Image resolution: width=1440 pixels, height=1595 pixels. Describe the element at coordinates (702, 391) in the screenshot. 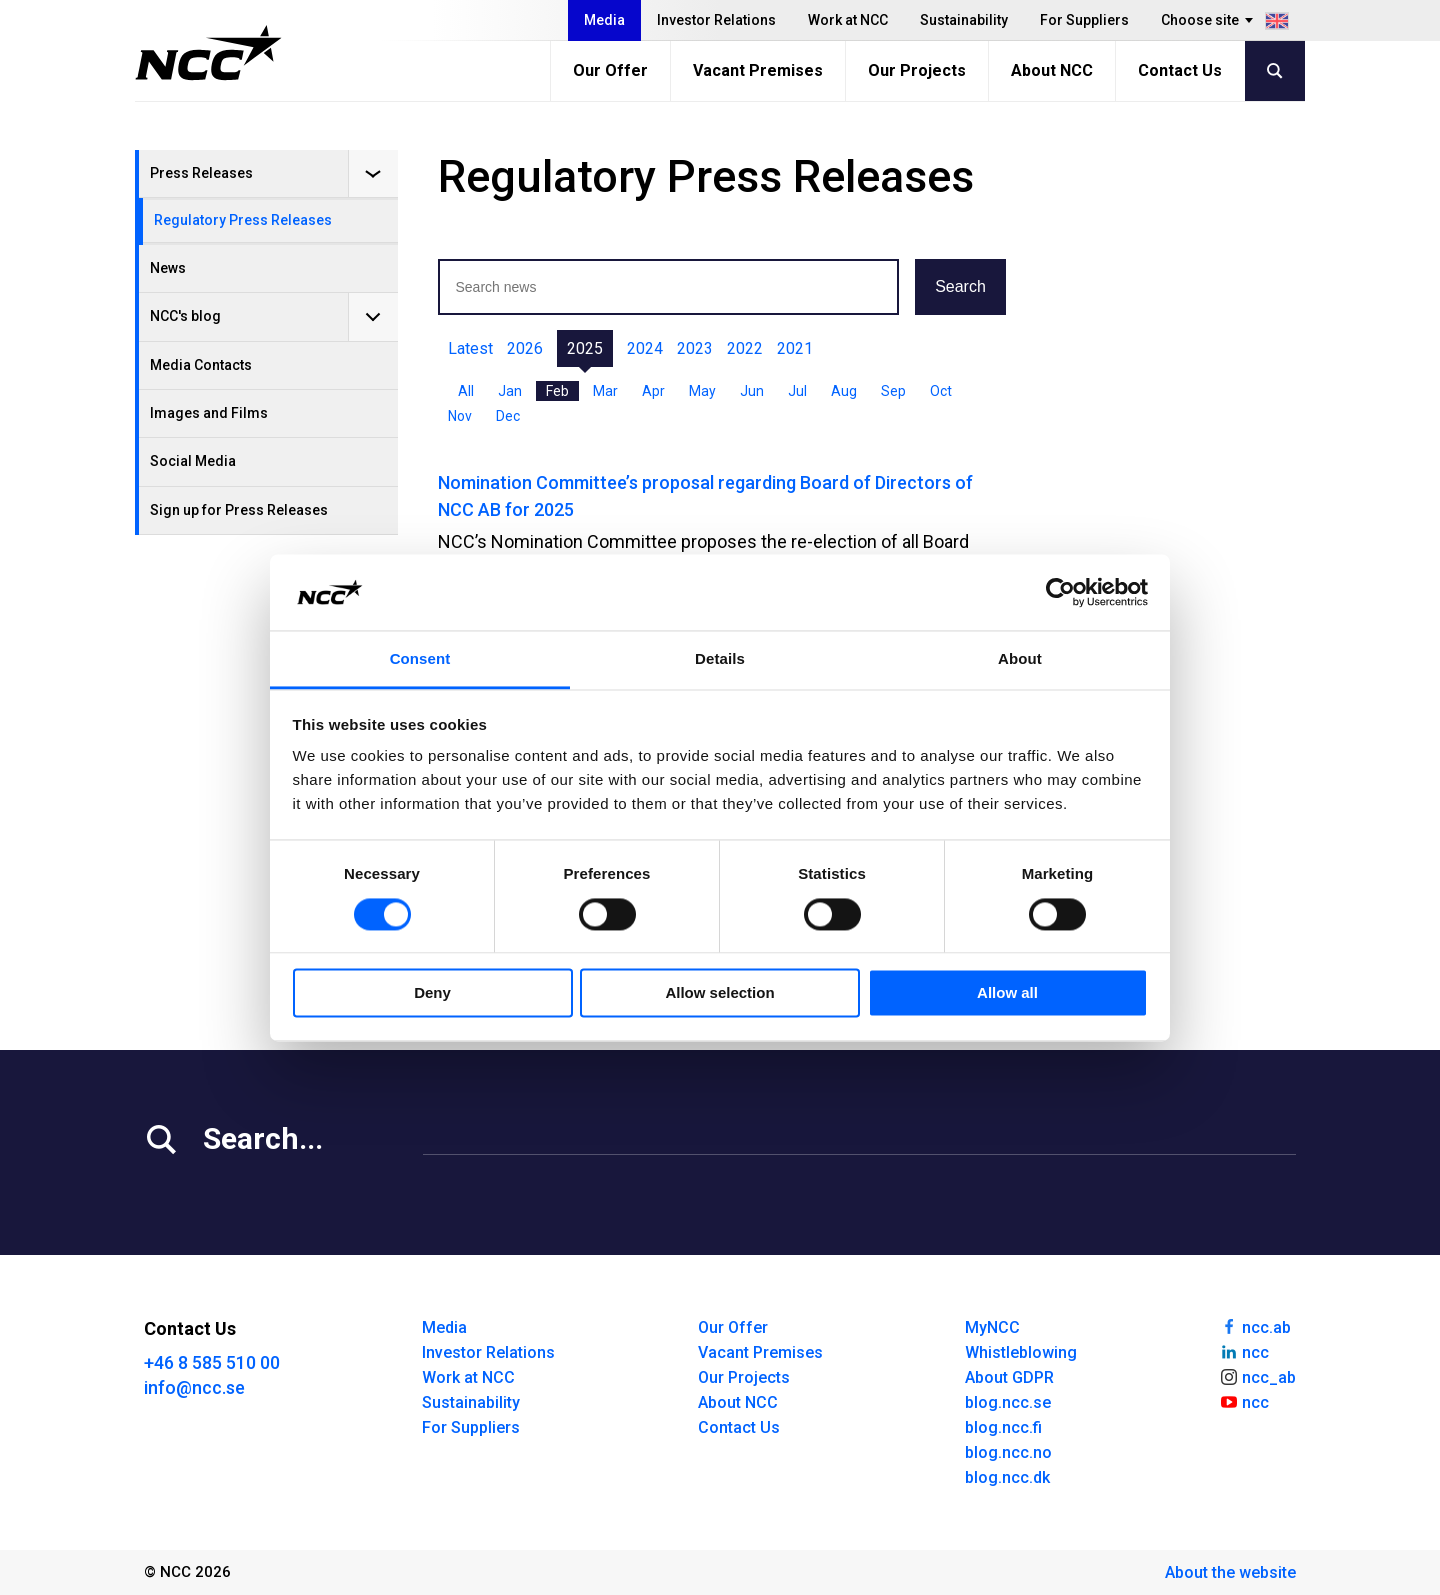

I see `May` at that location.